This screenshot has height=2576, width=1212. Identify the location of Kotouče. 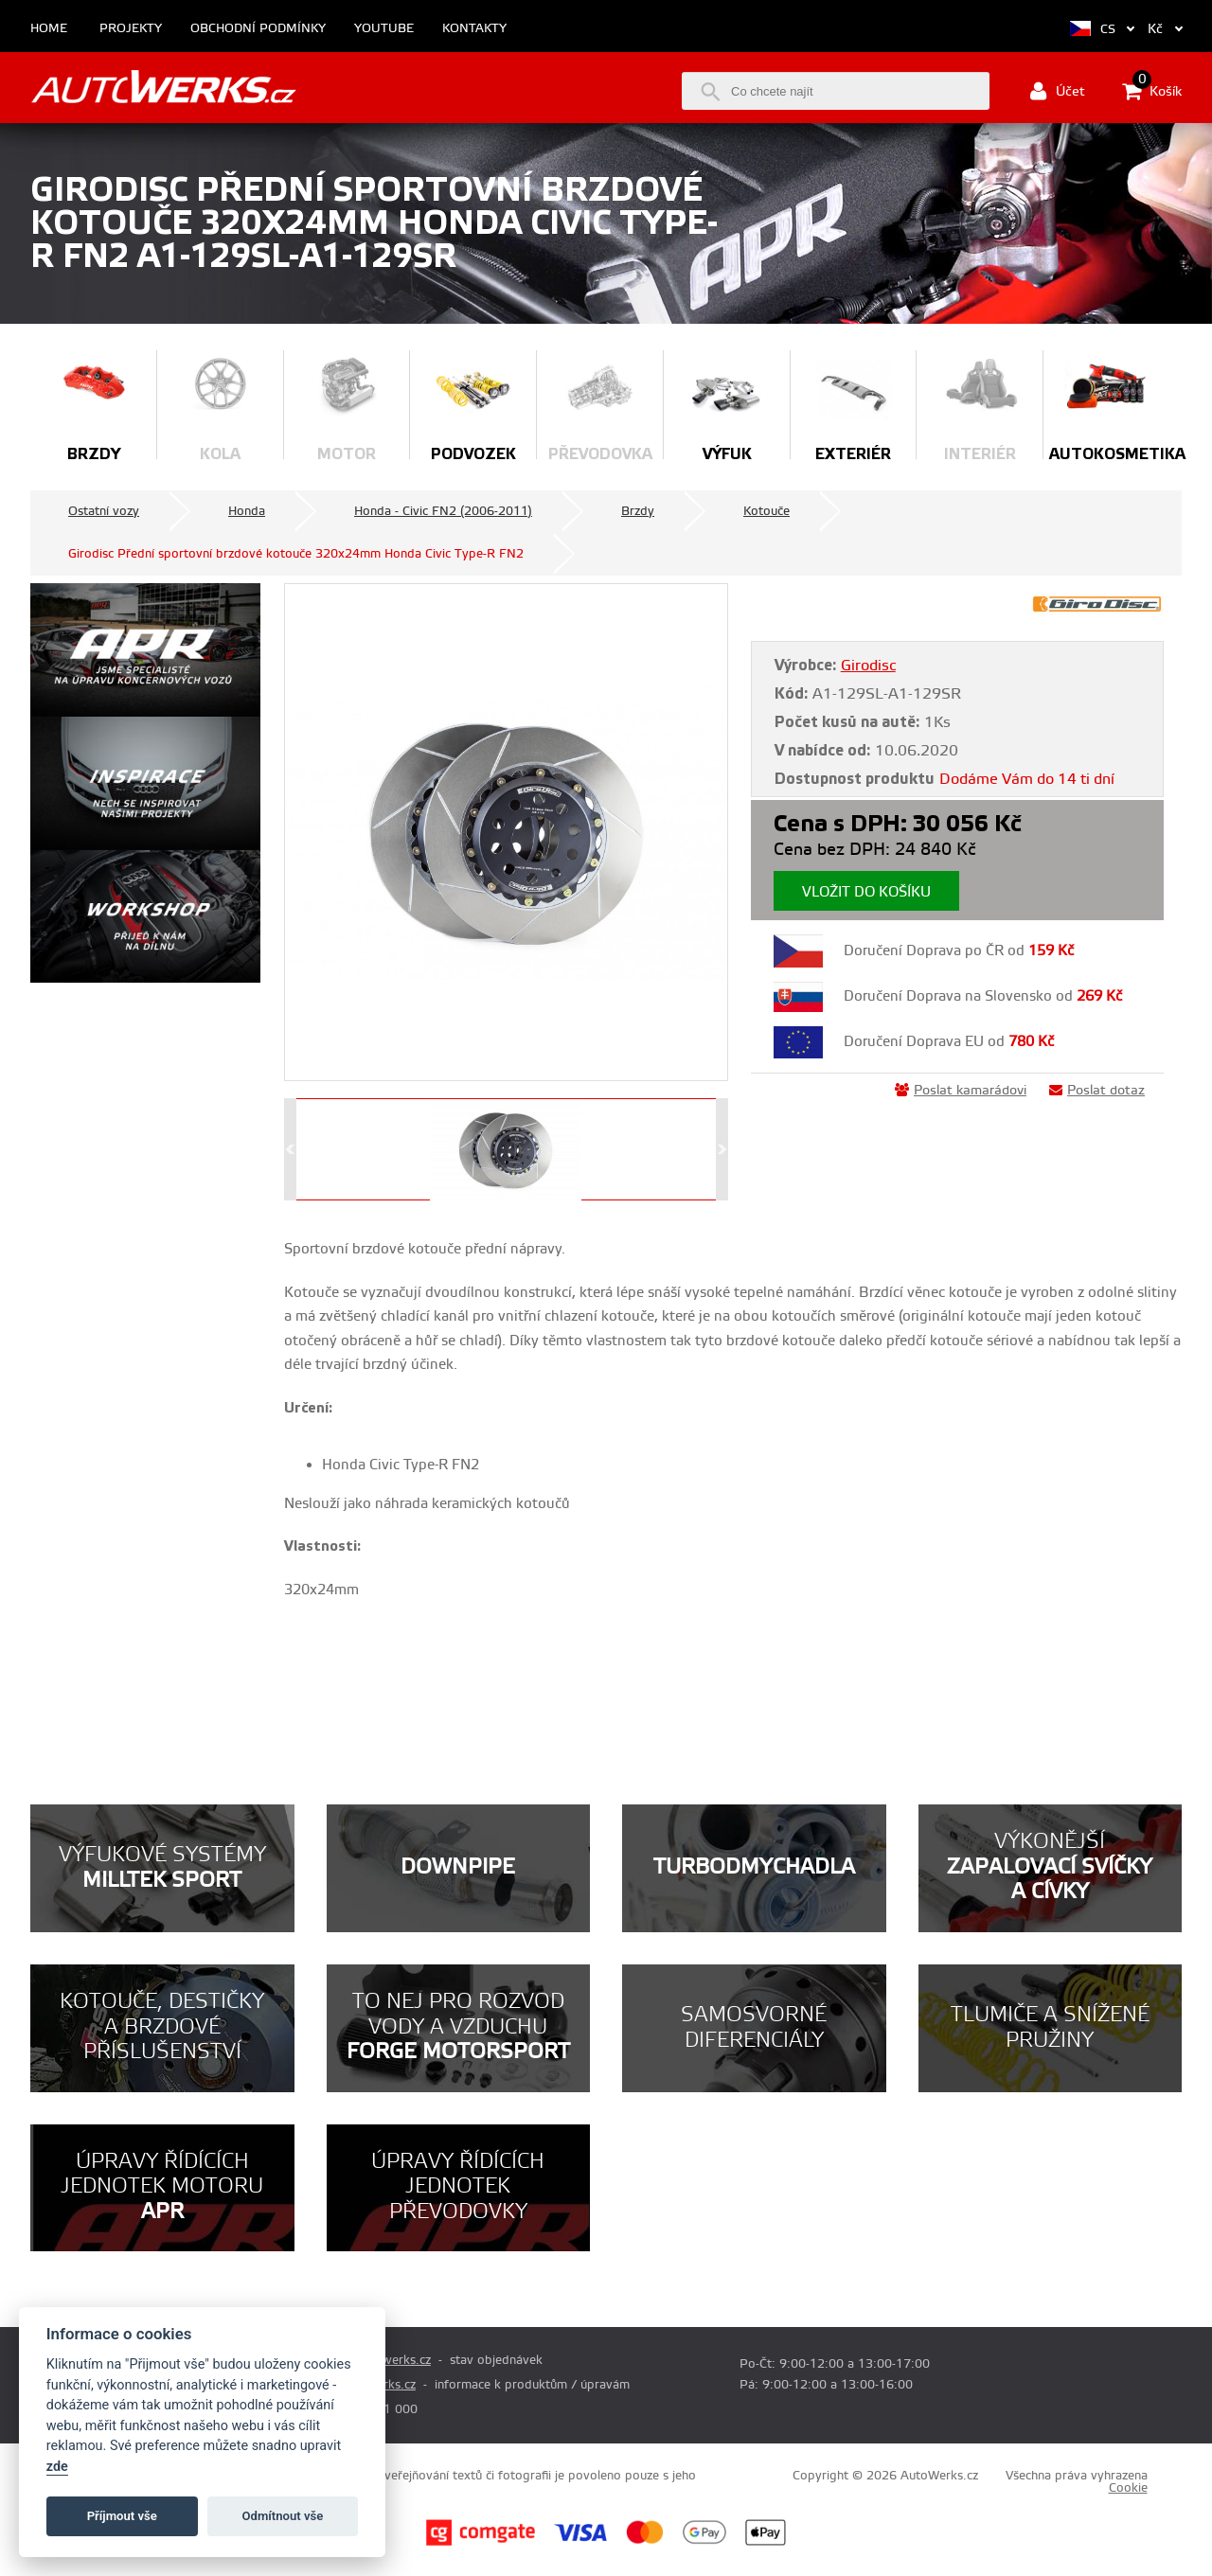
(766, 511).